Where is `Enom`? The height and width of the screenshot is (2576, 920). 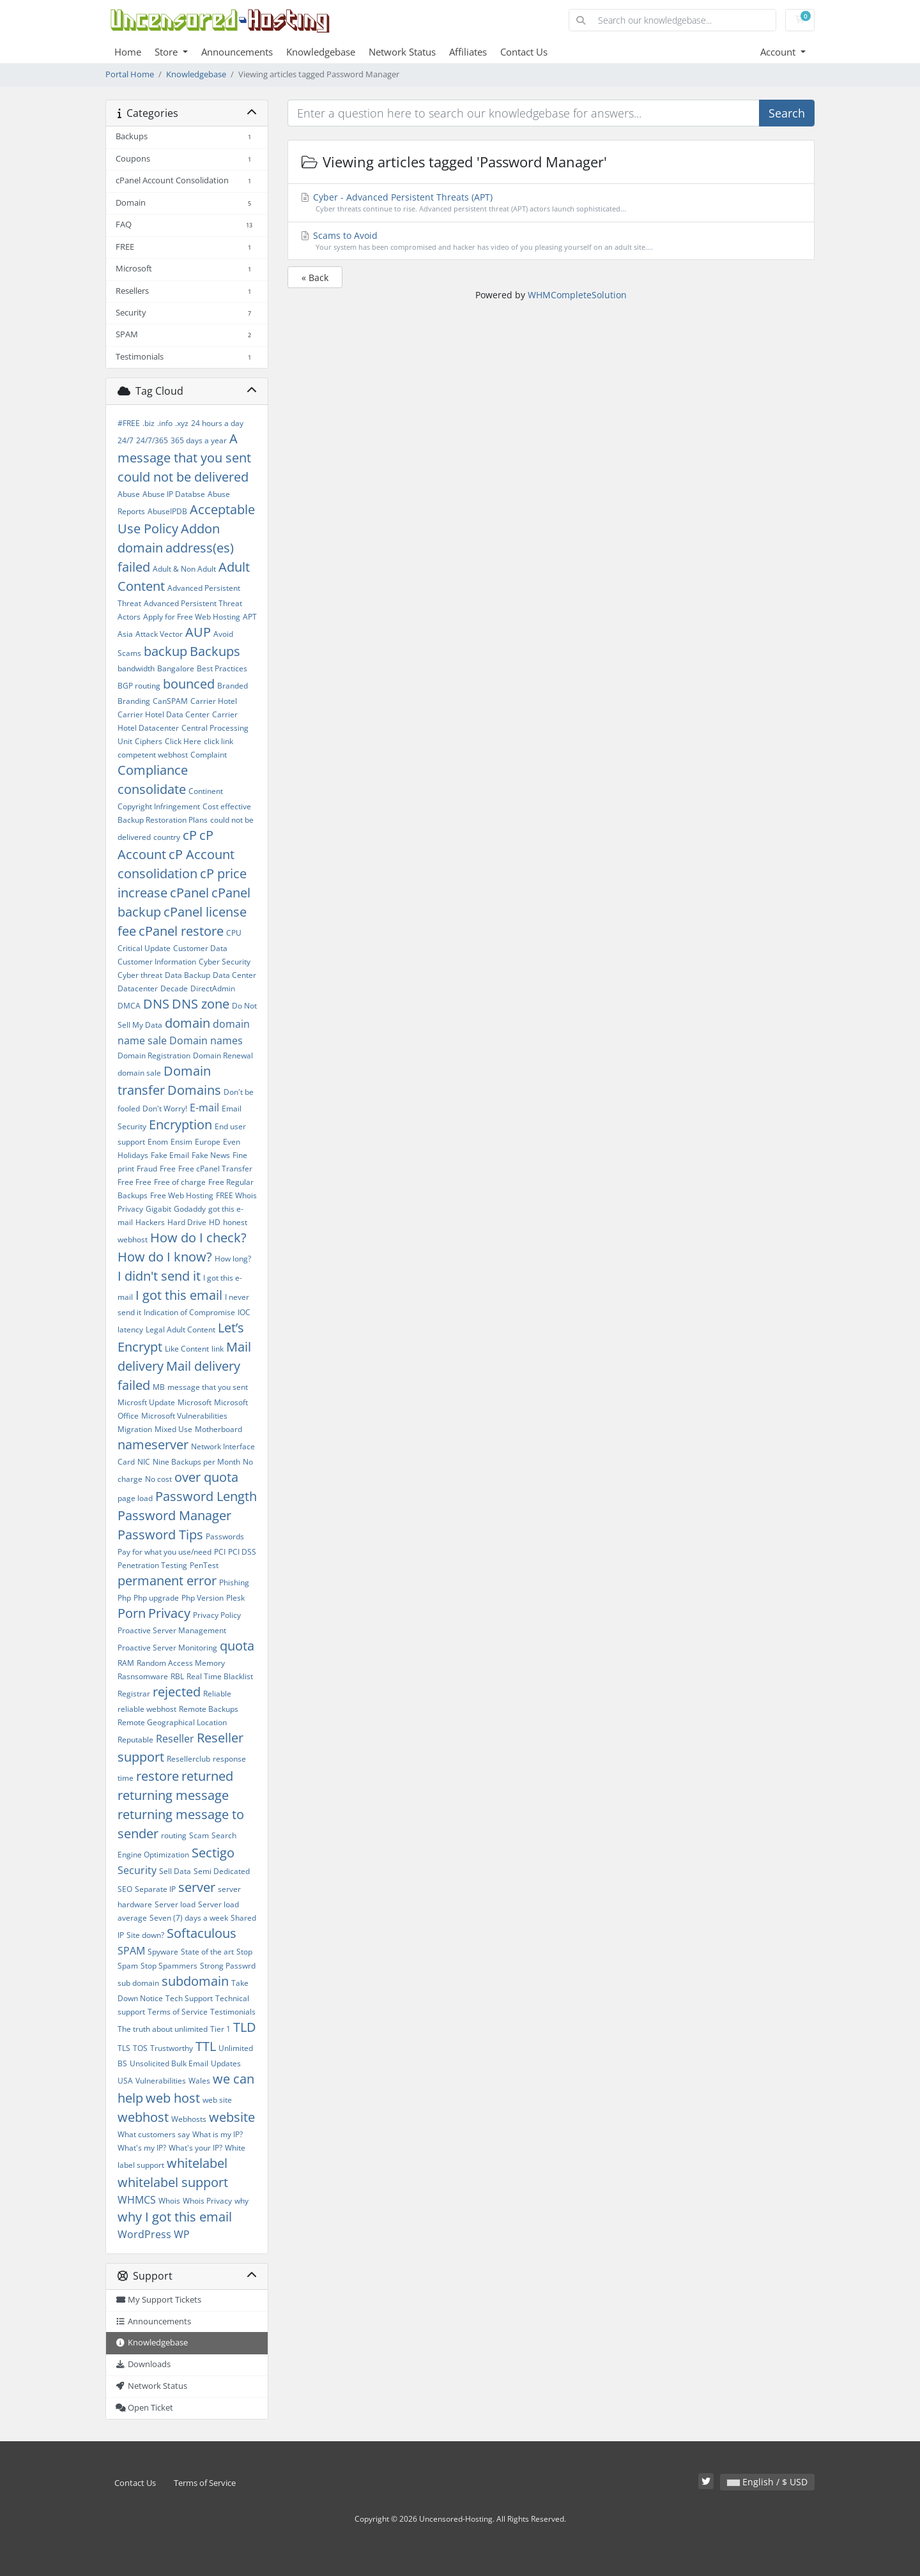
Enom is located at coordinates (158, 1141).